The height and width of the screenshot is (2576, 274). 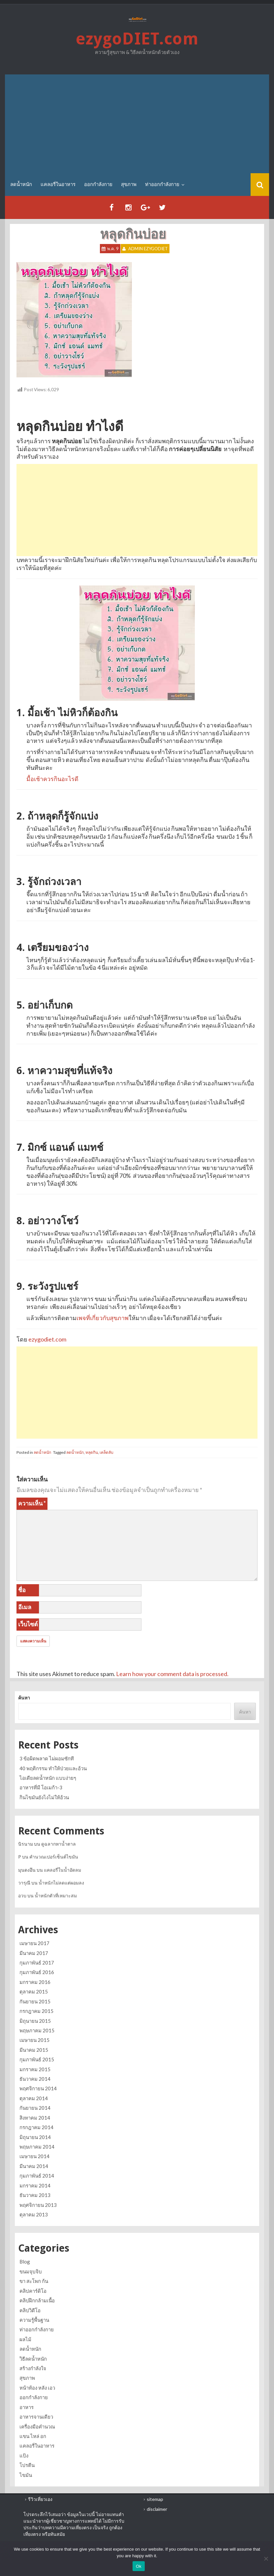 I want to click on สิงหาคม 2014, so click(x=34, y=2118).